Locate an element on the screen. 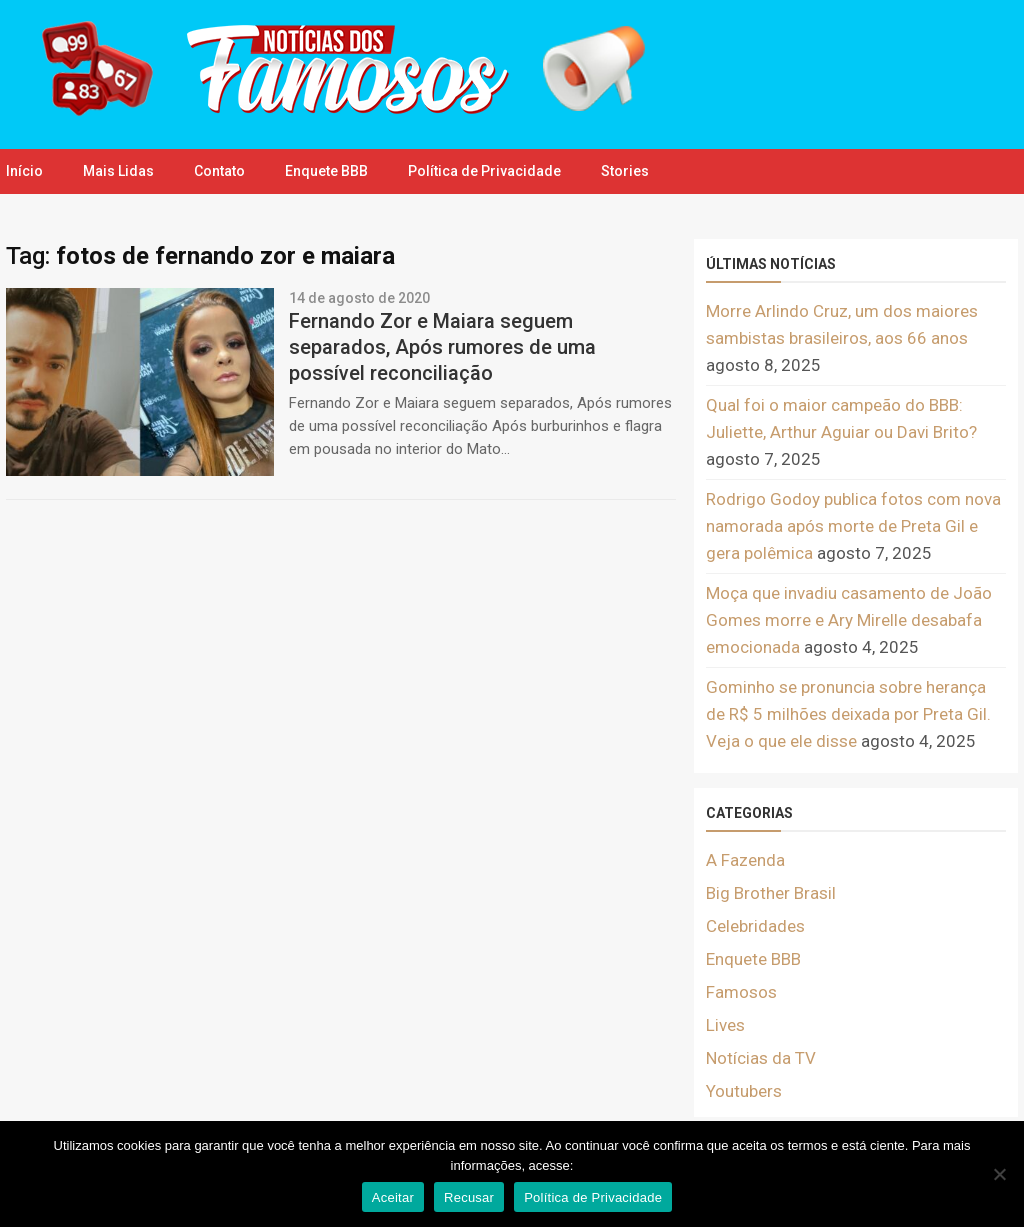 This screenshot has height=1227, width=1024. [Recusar] is located at coordinates (999, 1174).